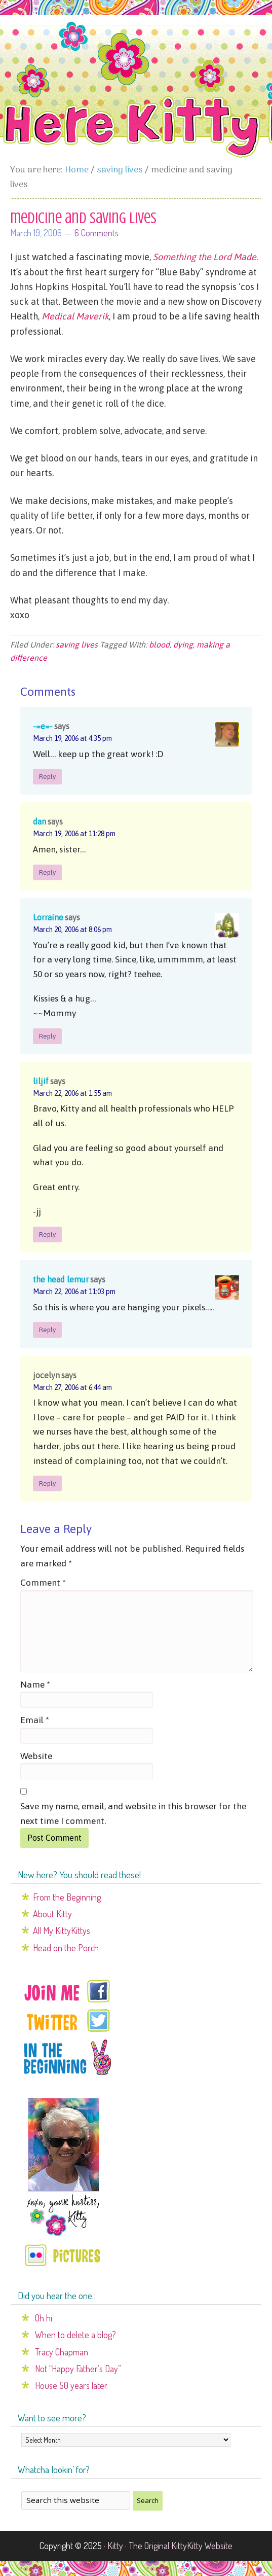 The height and width of the screenshot is (2576, 272). Describe the element at coordinates (47, 1330) in the screenshot. I see `Reply [Reply to the head lemur]` at that location.